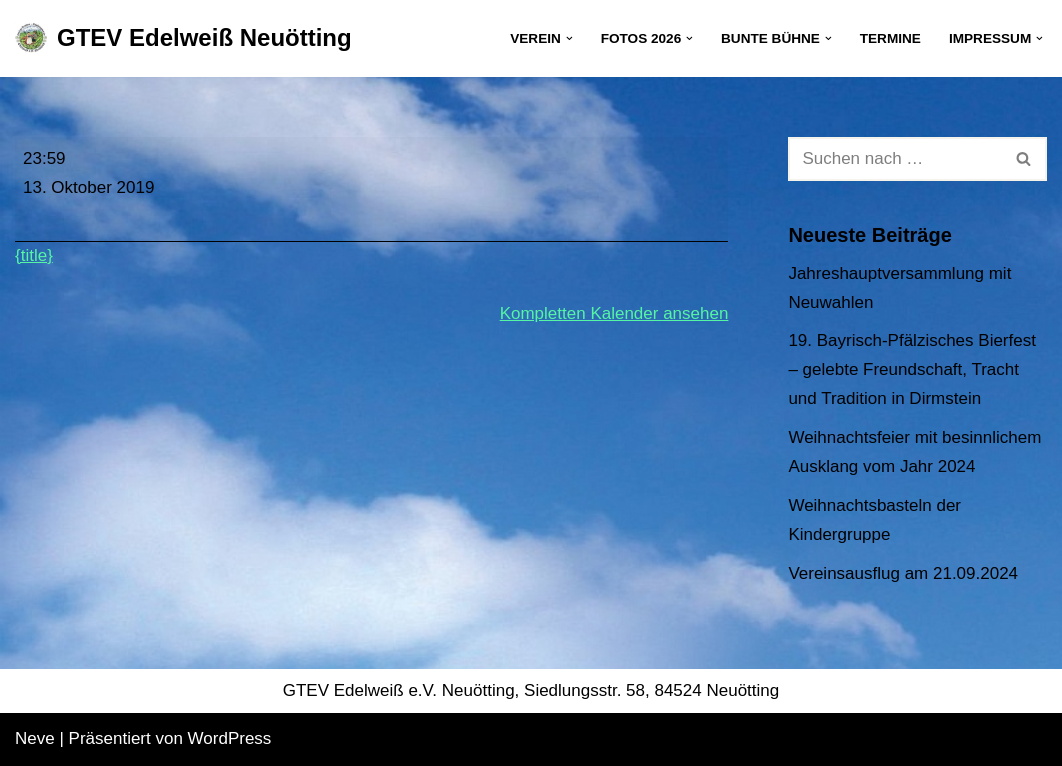 The height and width of the screenshot is (766, 1062). I want to click on [Suchen], so click(895, 159).